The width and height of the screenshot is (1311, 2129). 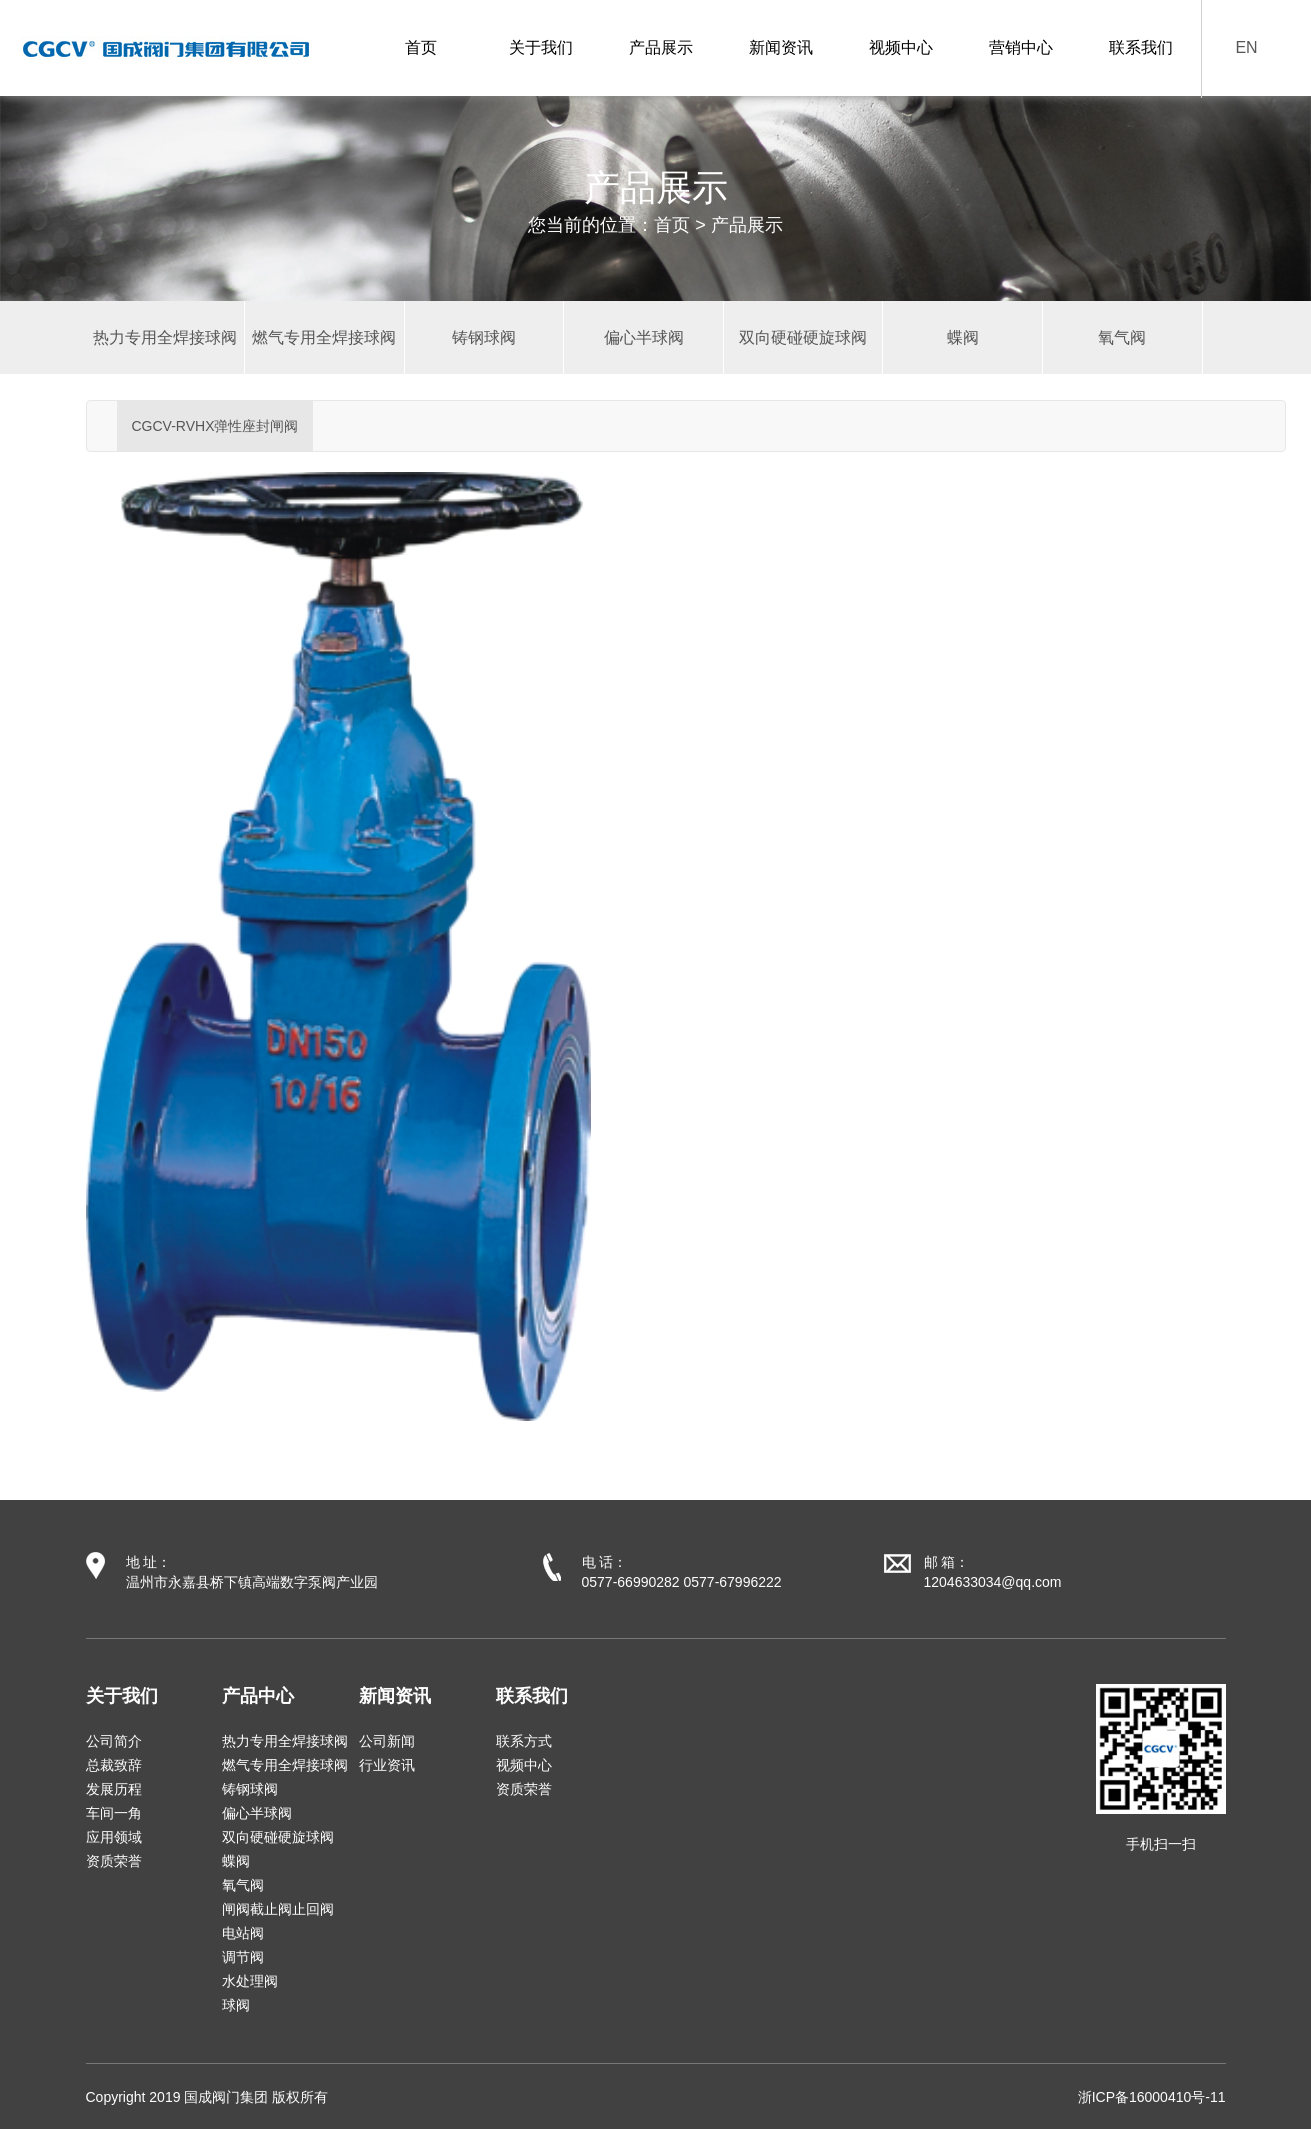 What do you see at coordinates (250, 1981) in the screenshot?
I see `水处理阀` at bounding box center [250, 1981].